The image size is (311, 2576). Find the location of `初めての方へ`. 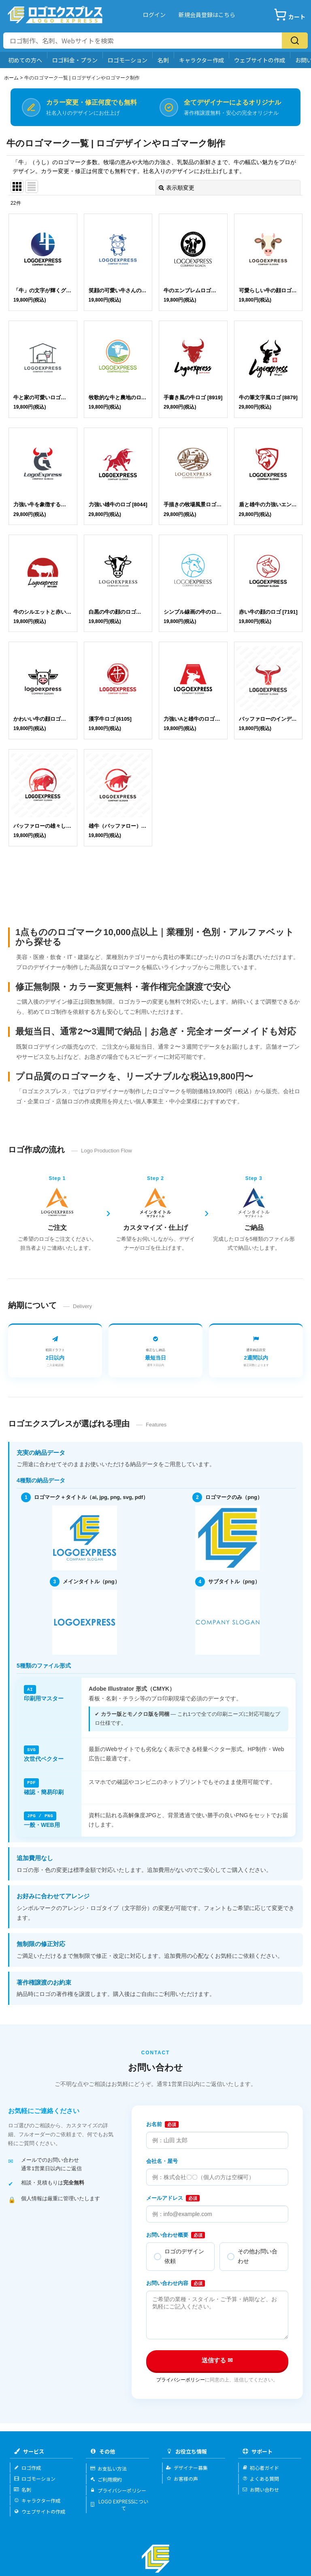

初めての方へ is located at coordinates (25, 60).